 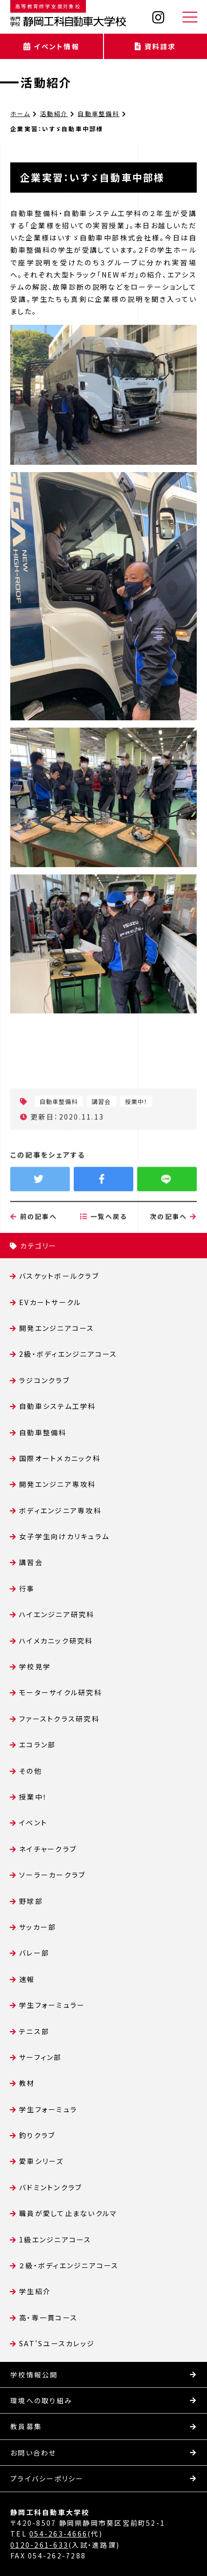 I want to click on 授業中！, so click(x=33, y=1797).